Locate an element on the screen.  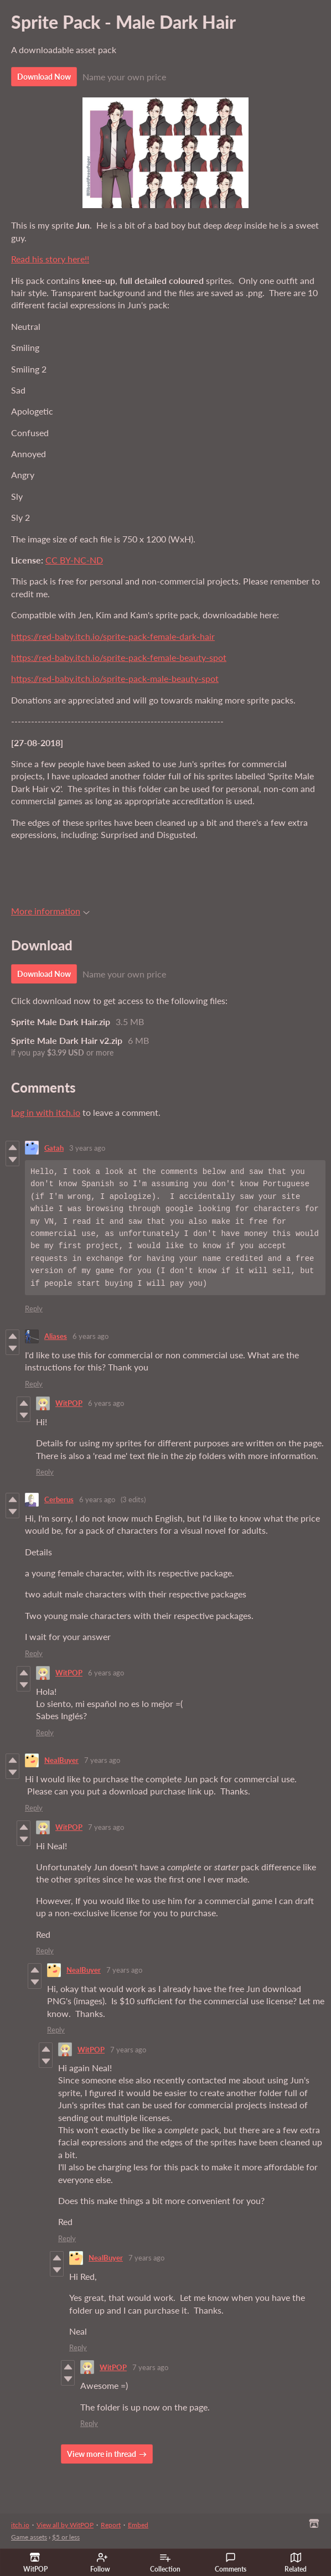
Game assets is located at coordinates (29, 2537).